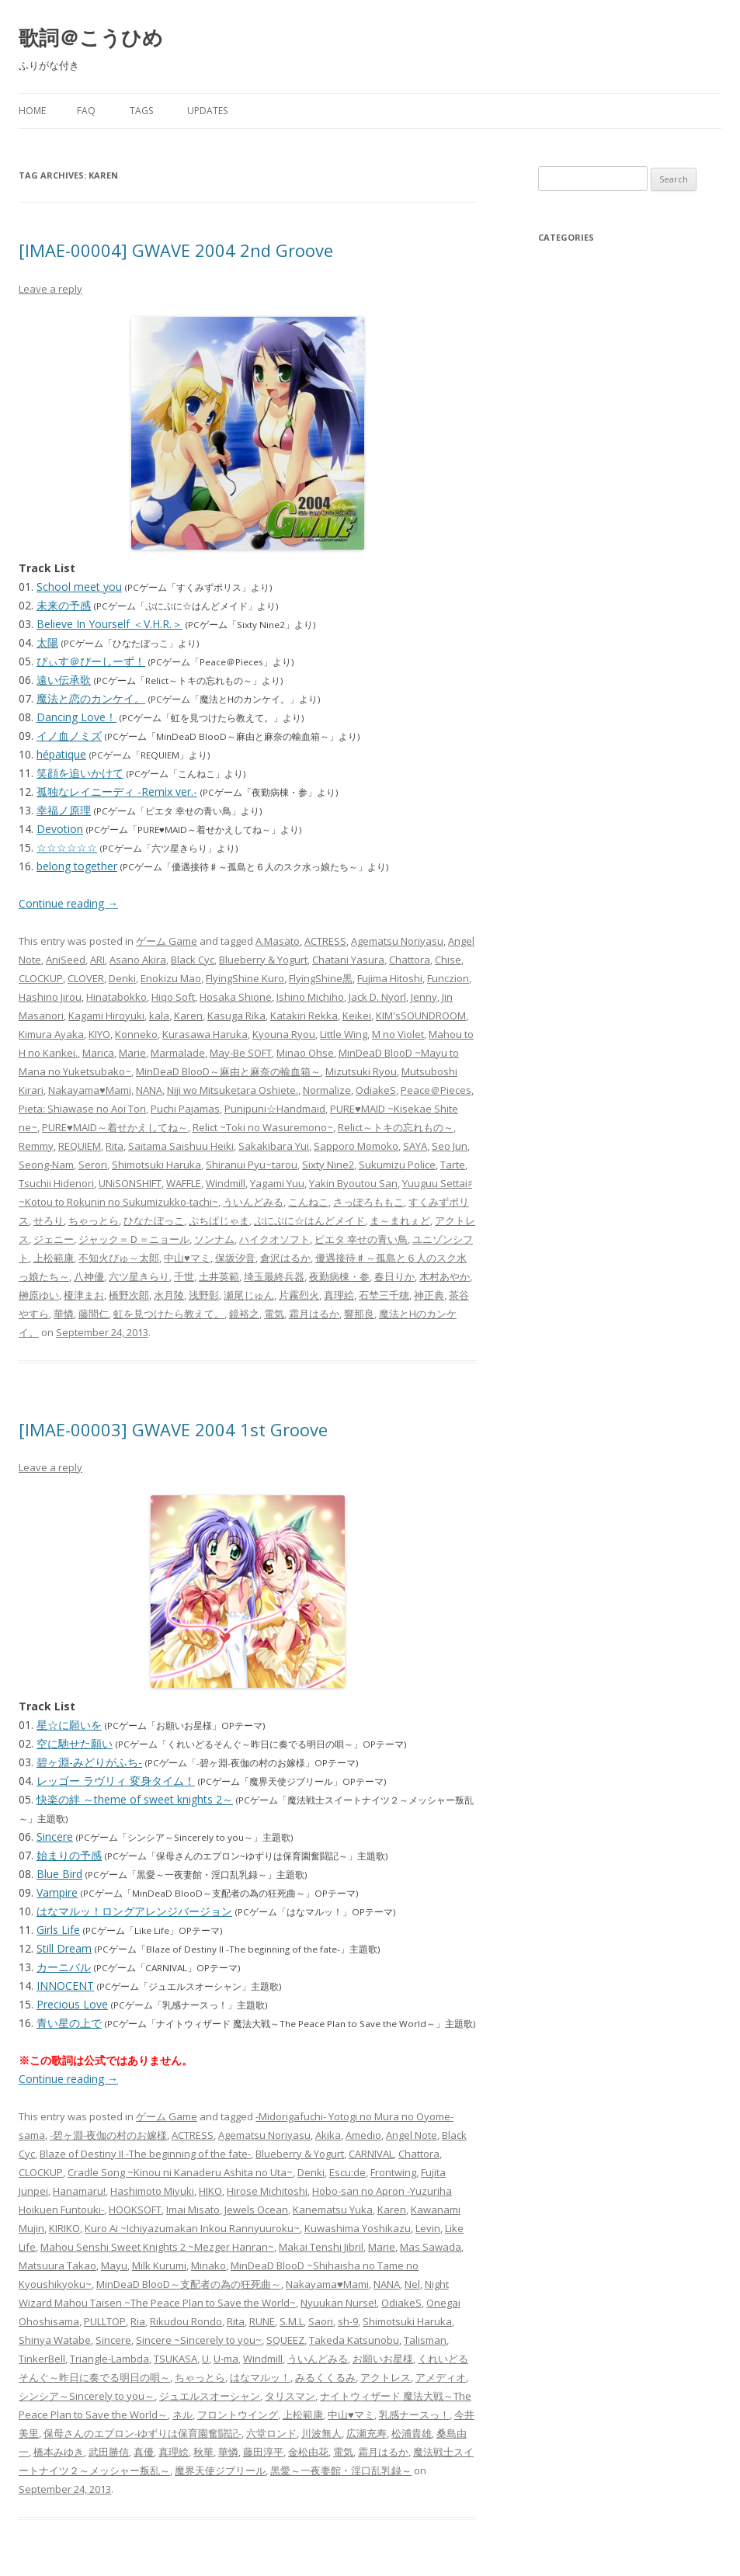 This screenshot has width=740, height=2576. Describe the element at coordinates (79, 1146) in the screenshot. I see `REQUIEM` at that location.